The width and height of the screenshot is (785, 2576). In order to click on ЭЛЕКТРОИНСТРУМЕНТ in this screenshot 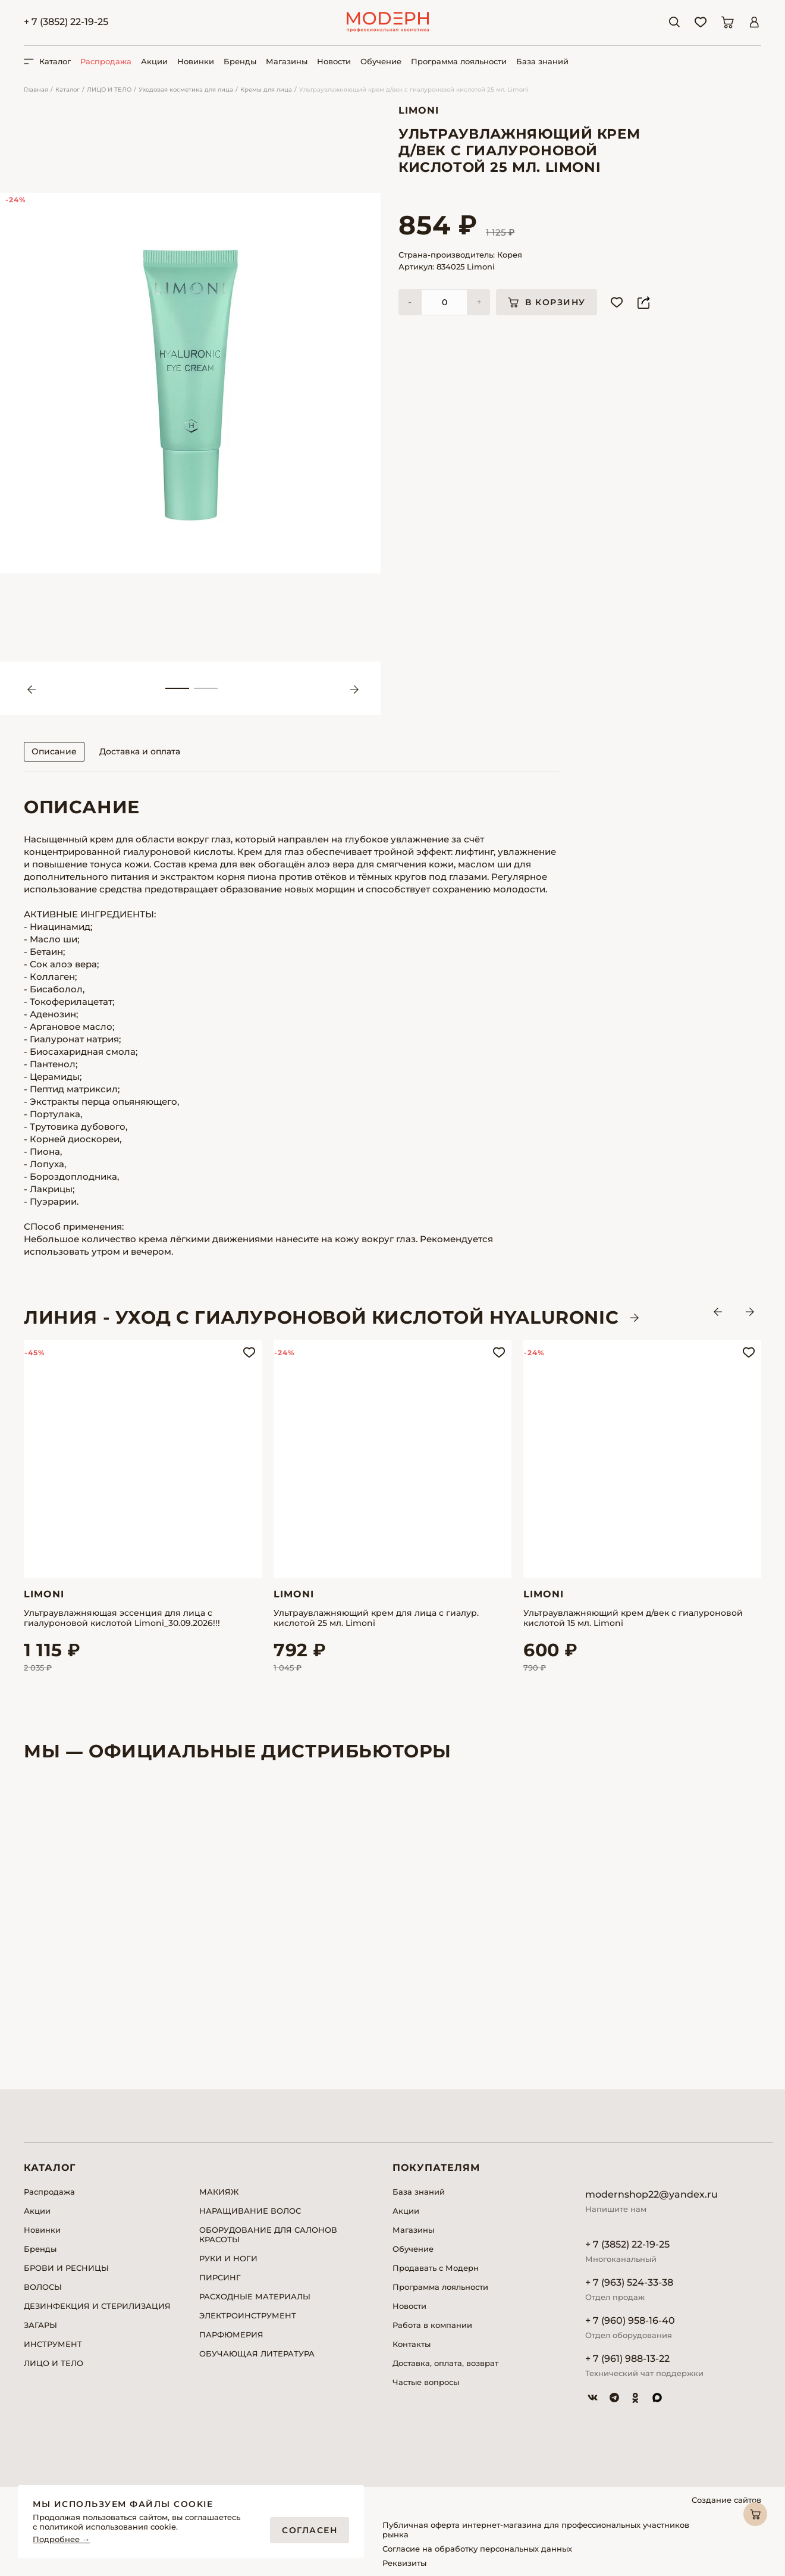, I will do `click(247, 2315)`.